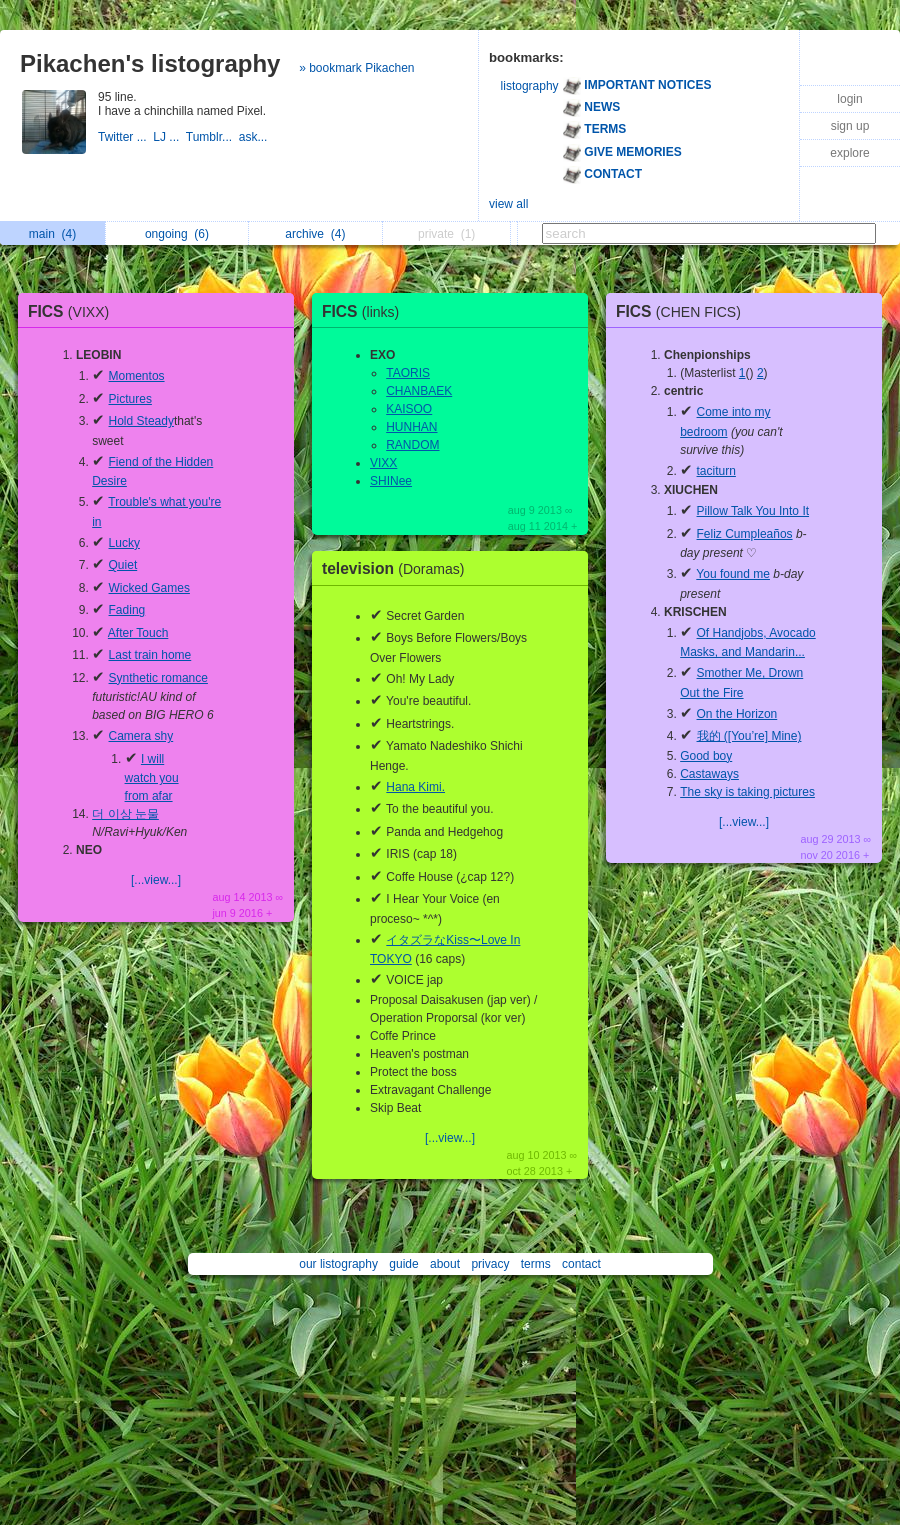  I want to click on login, so click(849, 99).